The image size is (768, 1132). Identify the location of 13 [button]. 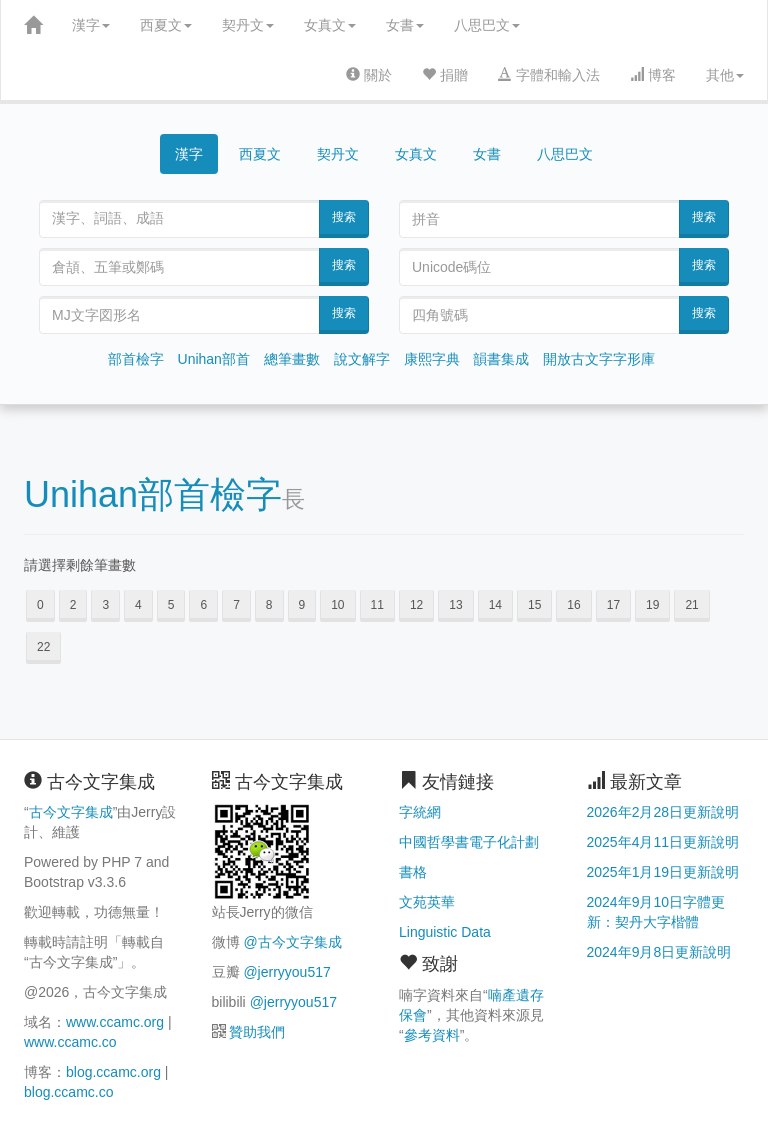
(455, 605).